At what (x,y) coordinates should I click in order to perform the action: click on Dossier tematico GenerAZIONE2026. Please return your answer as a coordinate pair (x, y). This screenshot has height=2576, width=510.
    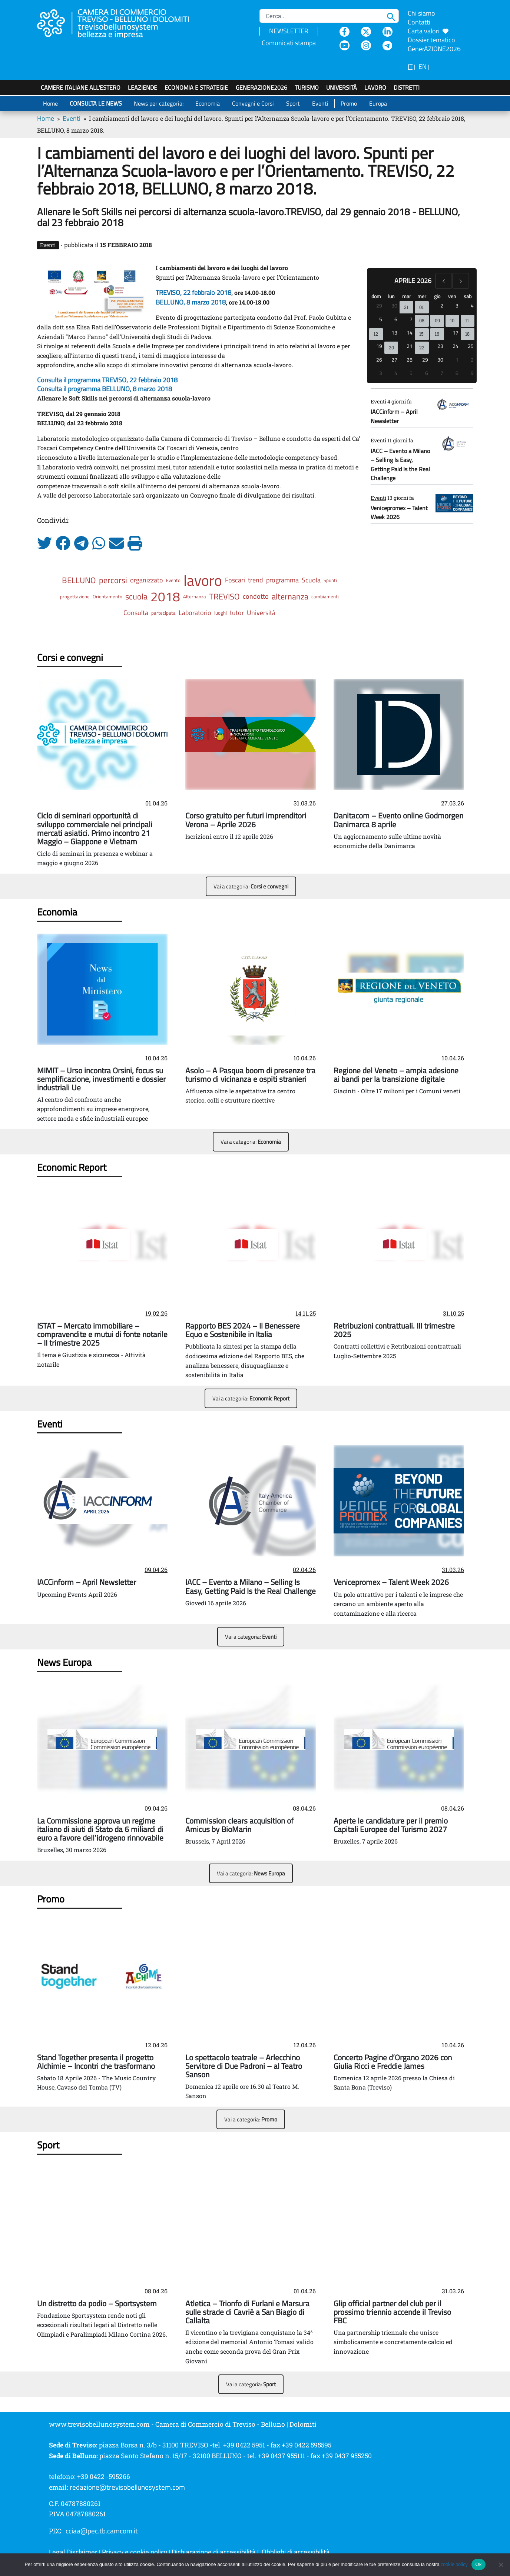
    Looking at the image, I should click on (434, 44).